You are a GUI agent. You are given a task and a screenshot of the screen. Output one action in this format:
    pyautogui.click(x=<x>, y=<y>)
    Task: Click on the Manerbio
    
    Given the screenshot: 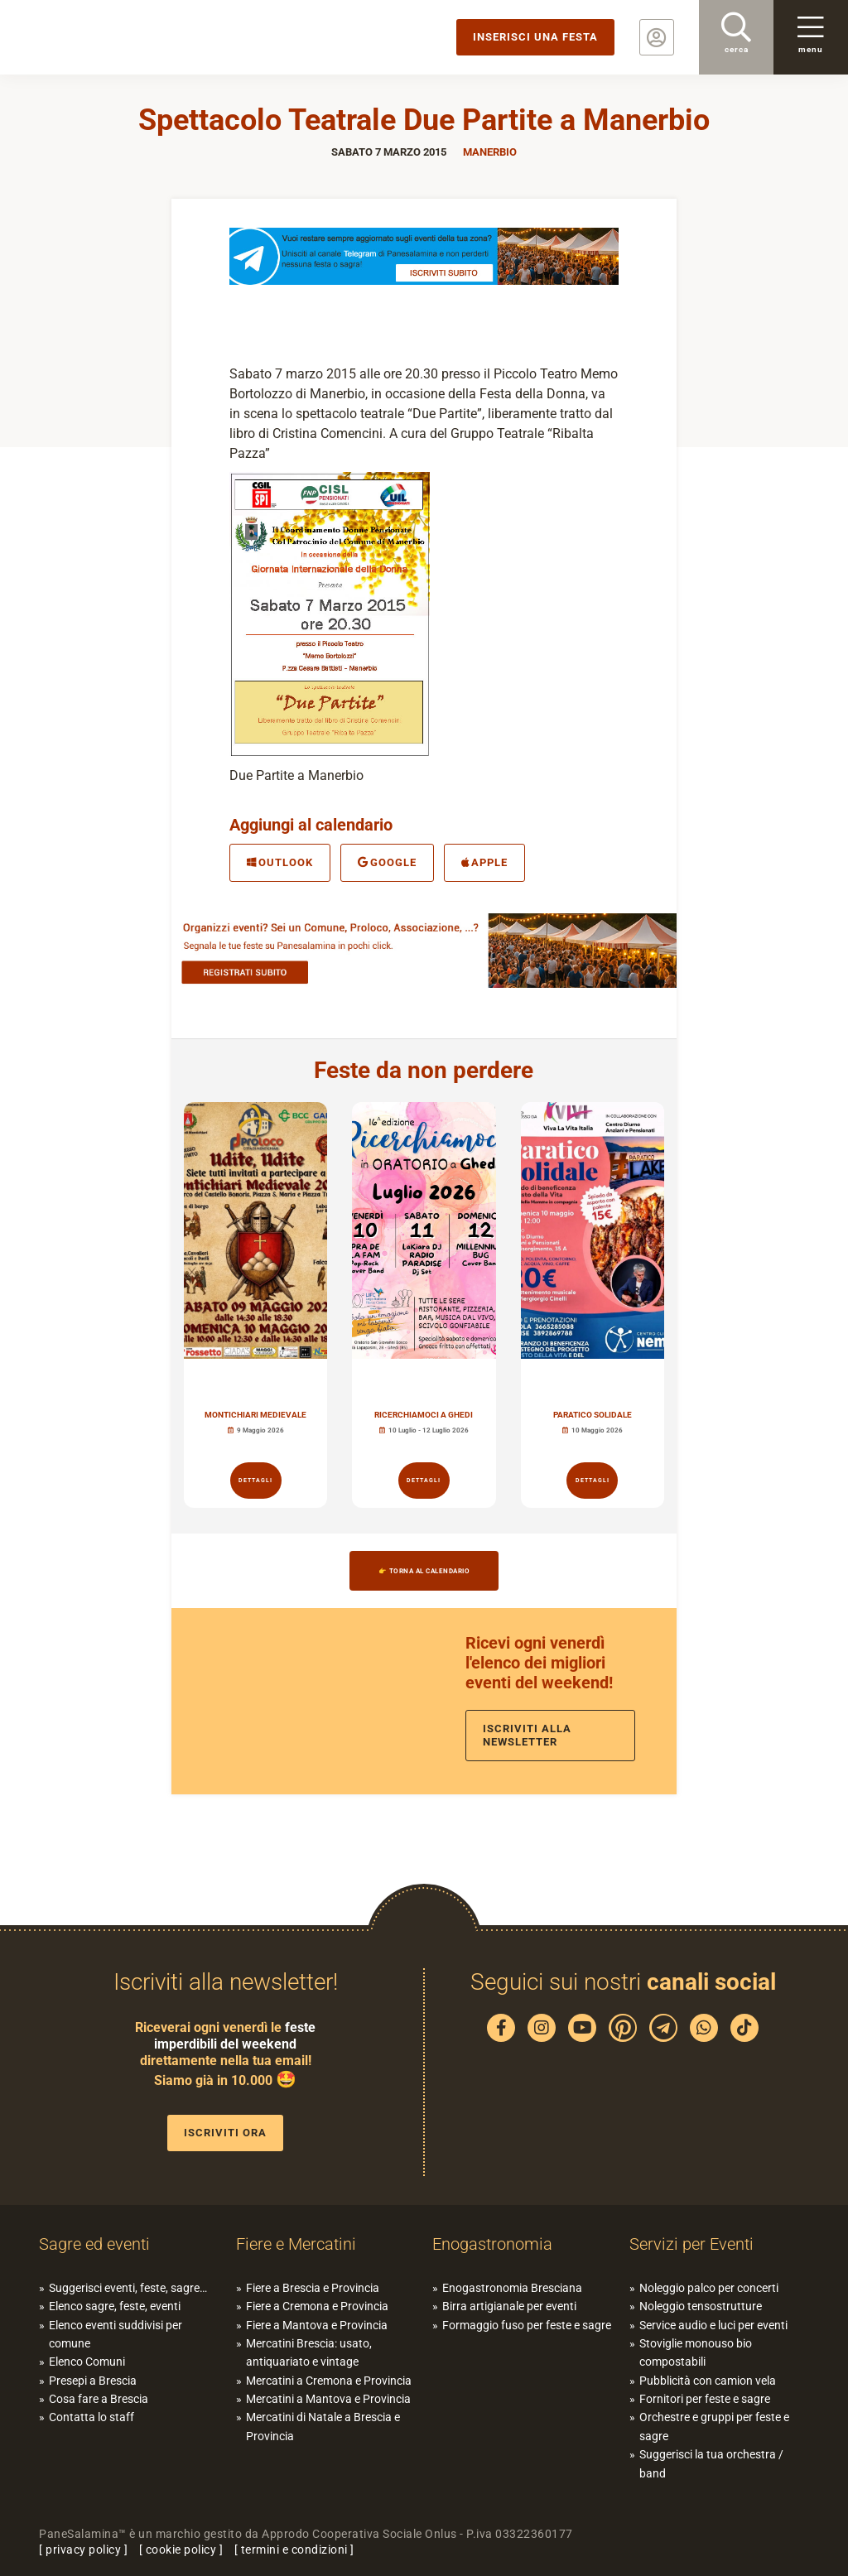 What is the action you would take?
    pyautogui.click(x=490, y=152)
    